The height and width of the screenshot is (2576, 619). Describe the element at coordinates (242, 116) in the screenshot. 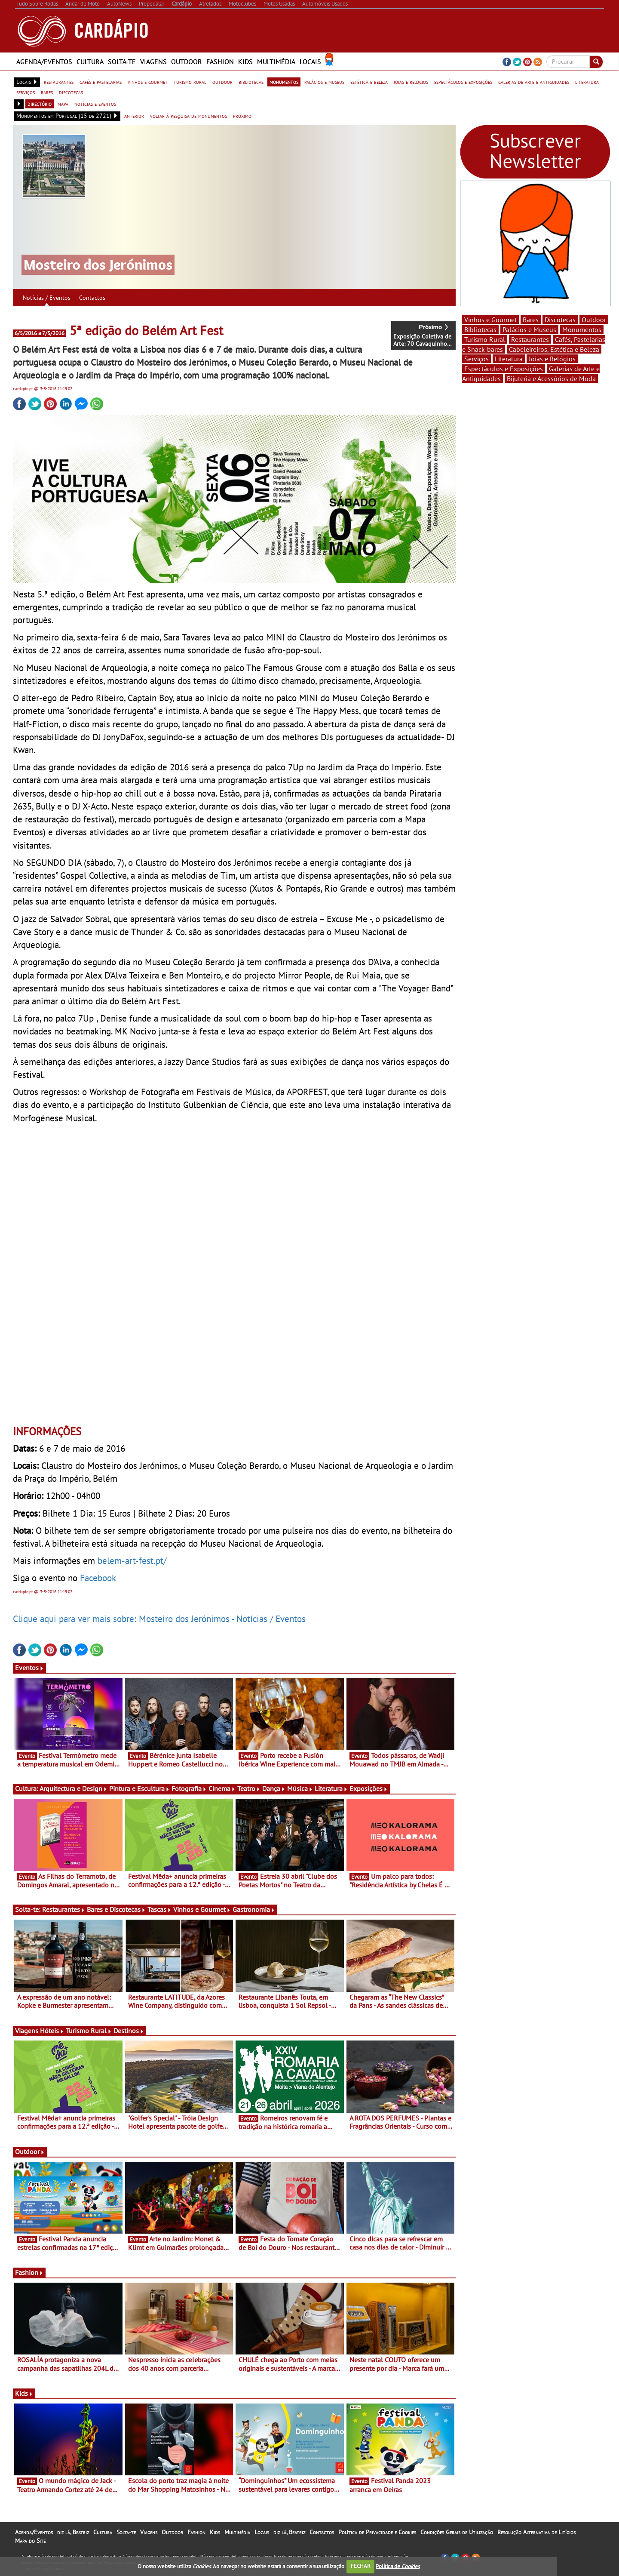

I see `próximo` at that location.